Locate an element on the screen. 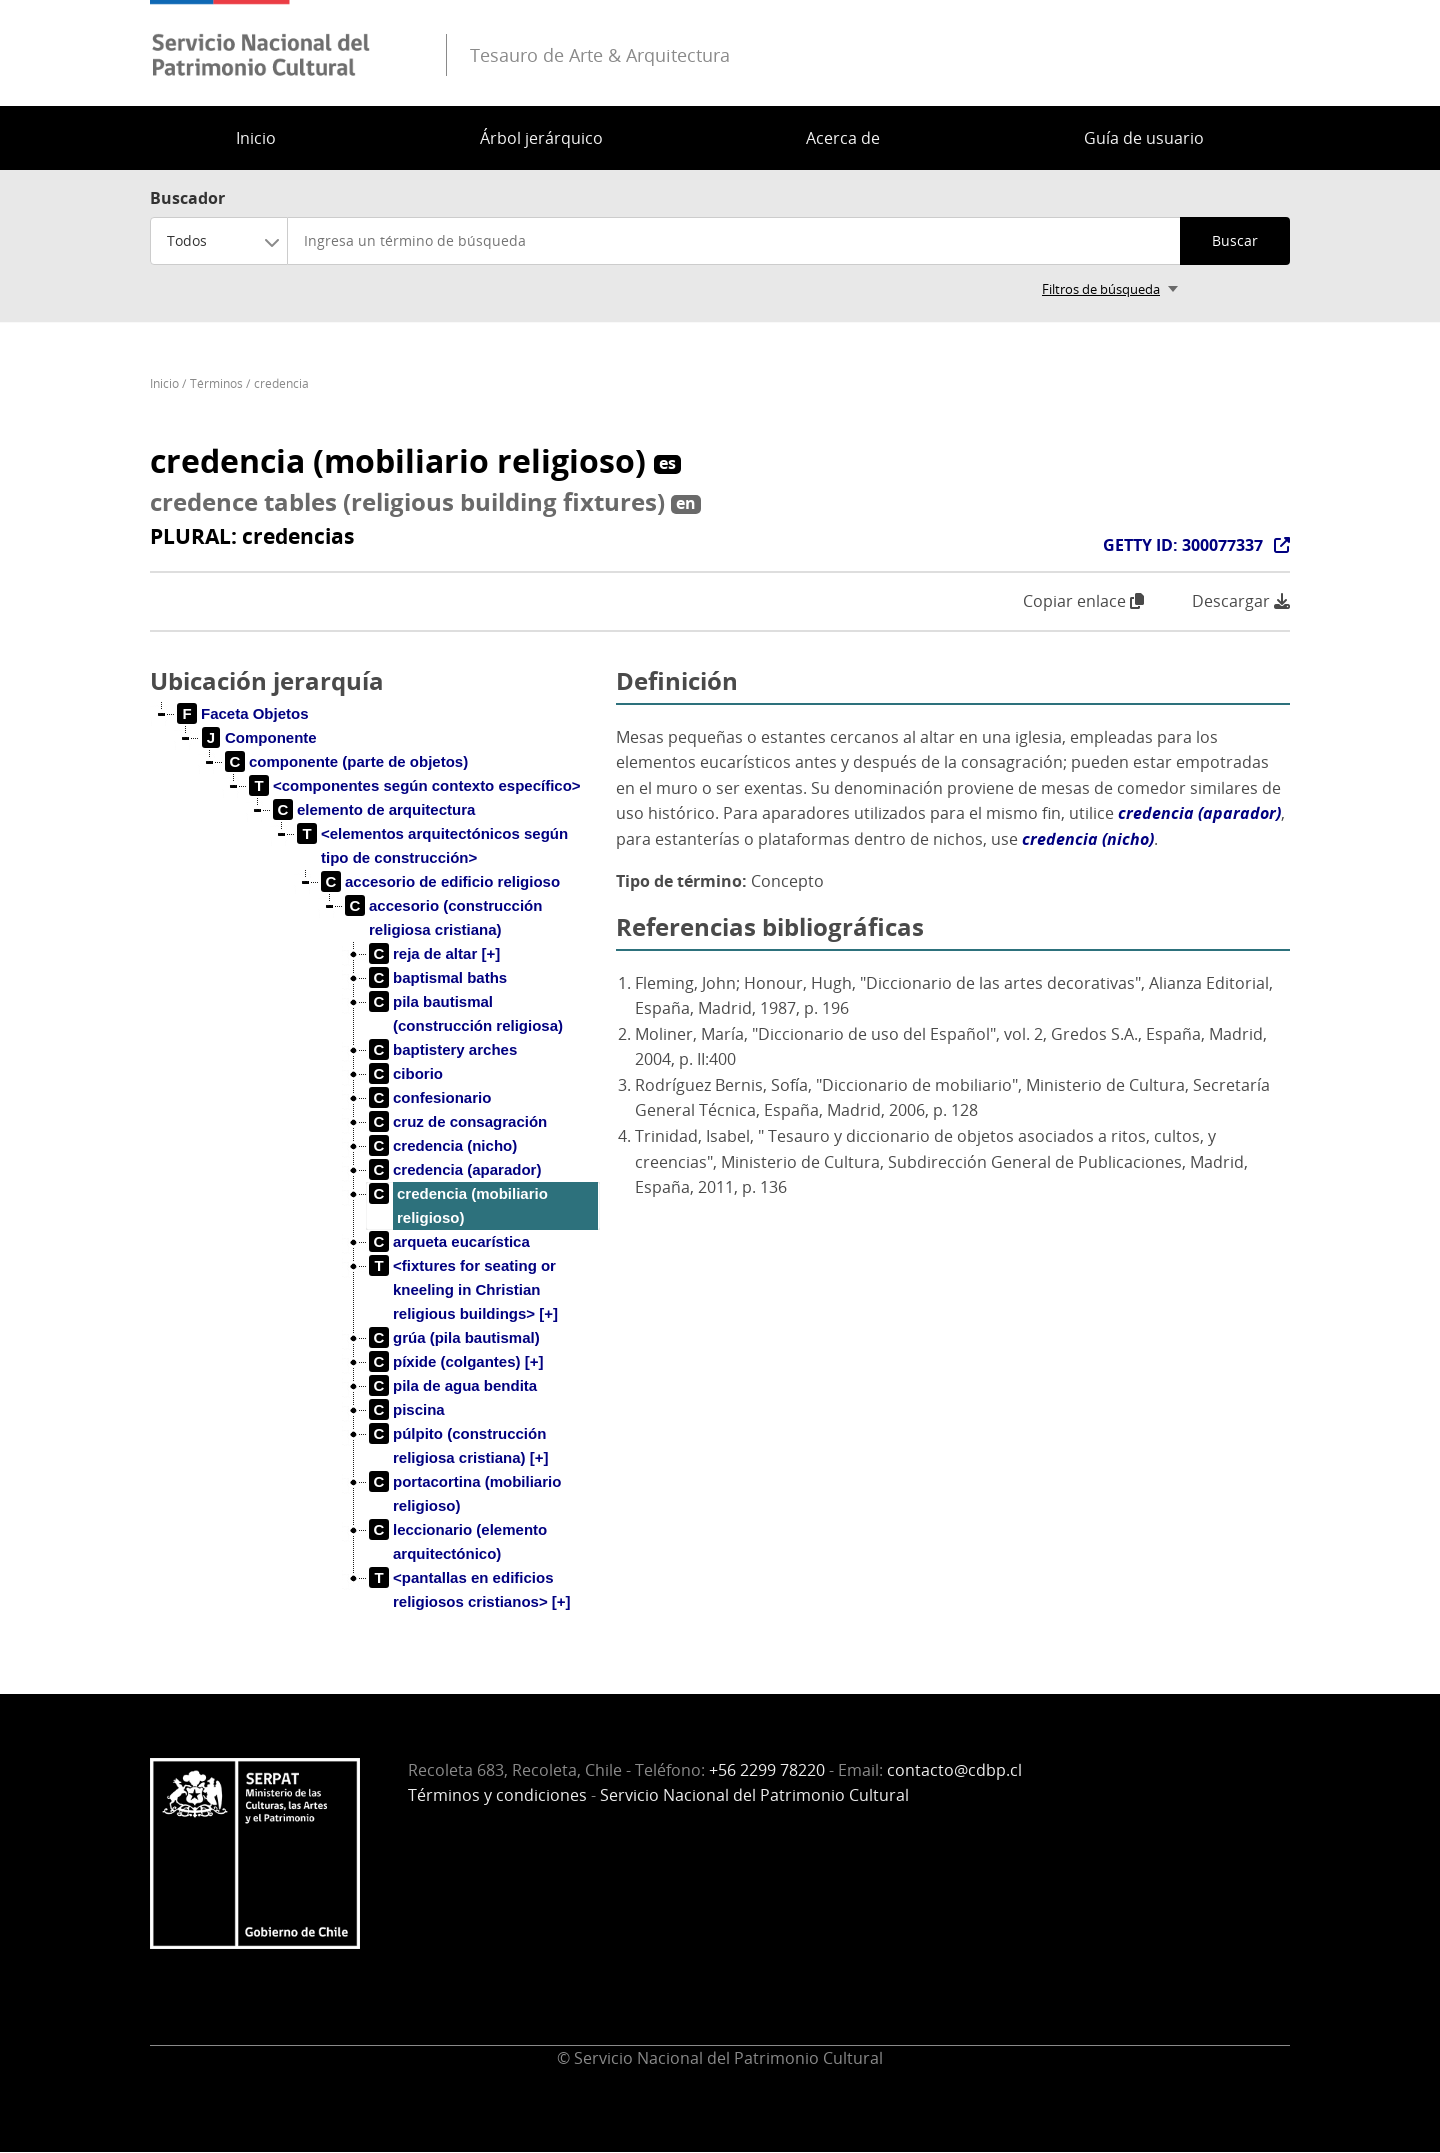  Guía de usuario is located at coordinates (1144, 138).